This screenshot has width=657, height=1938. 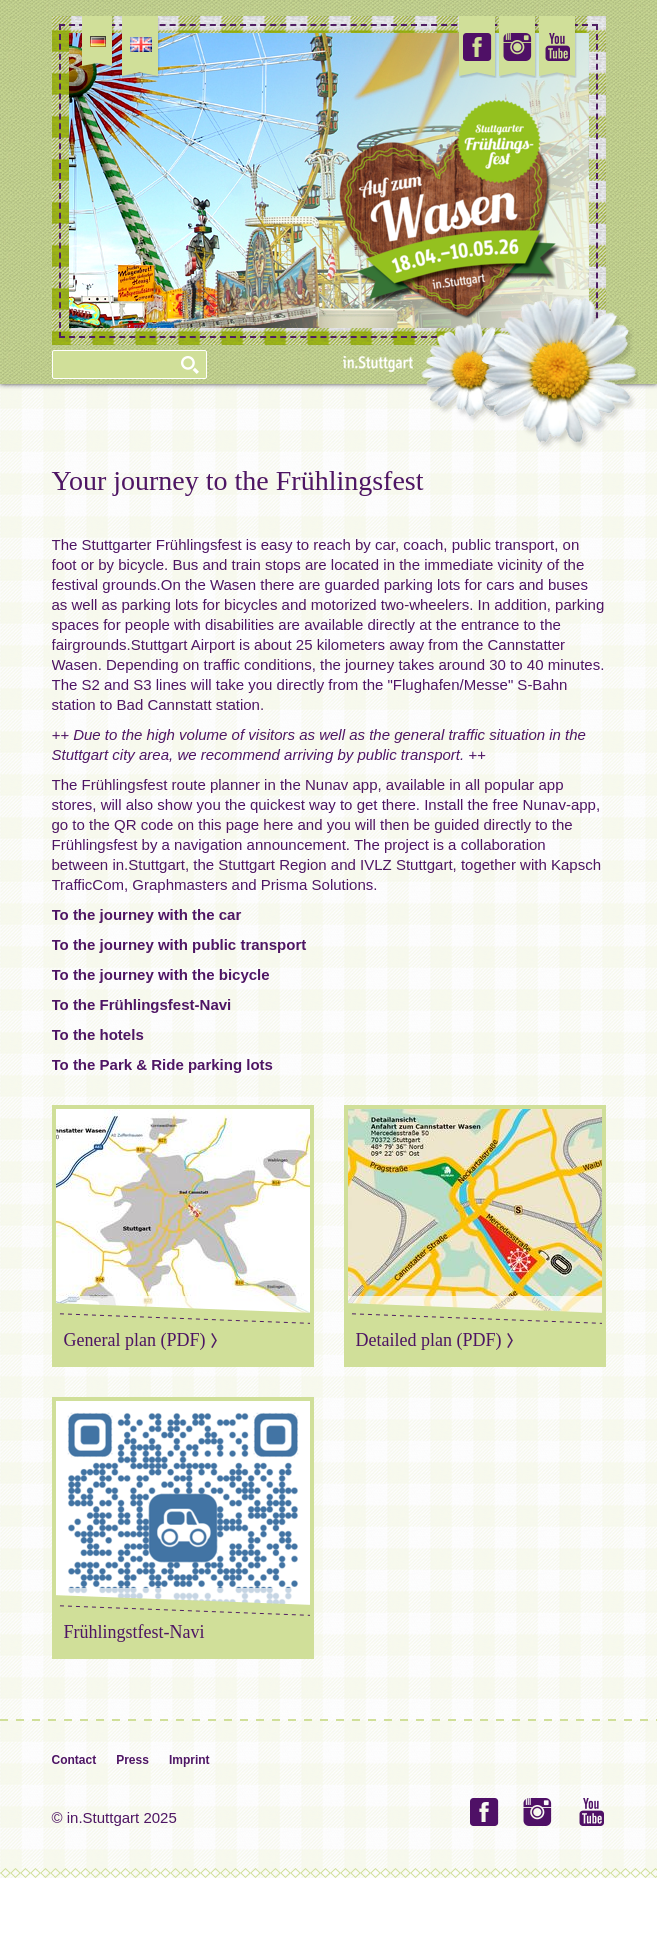 I want to click on To the journey with the bicycle, so click(x=161, y=974).